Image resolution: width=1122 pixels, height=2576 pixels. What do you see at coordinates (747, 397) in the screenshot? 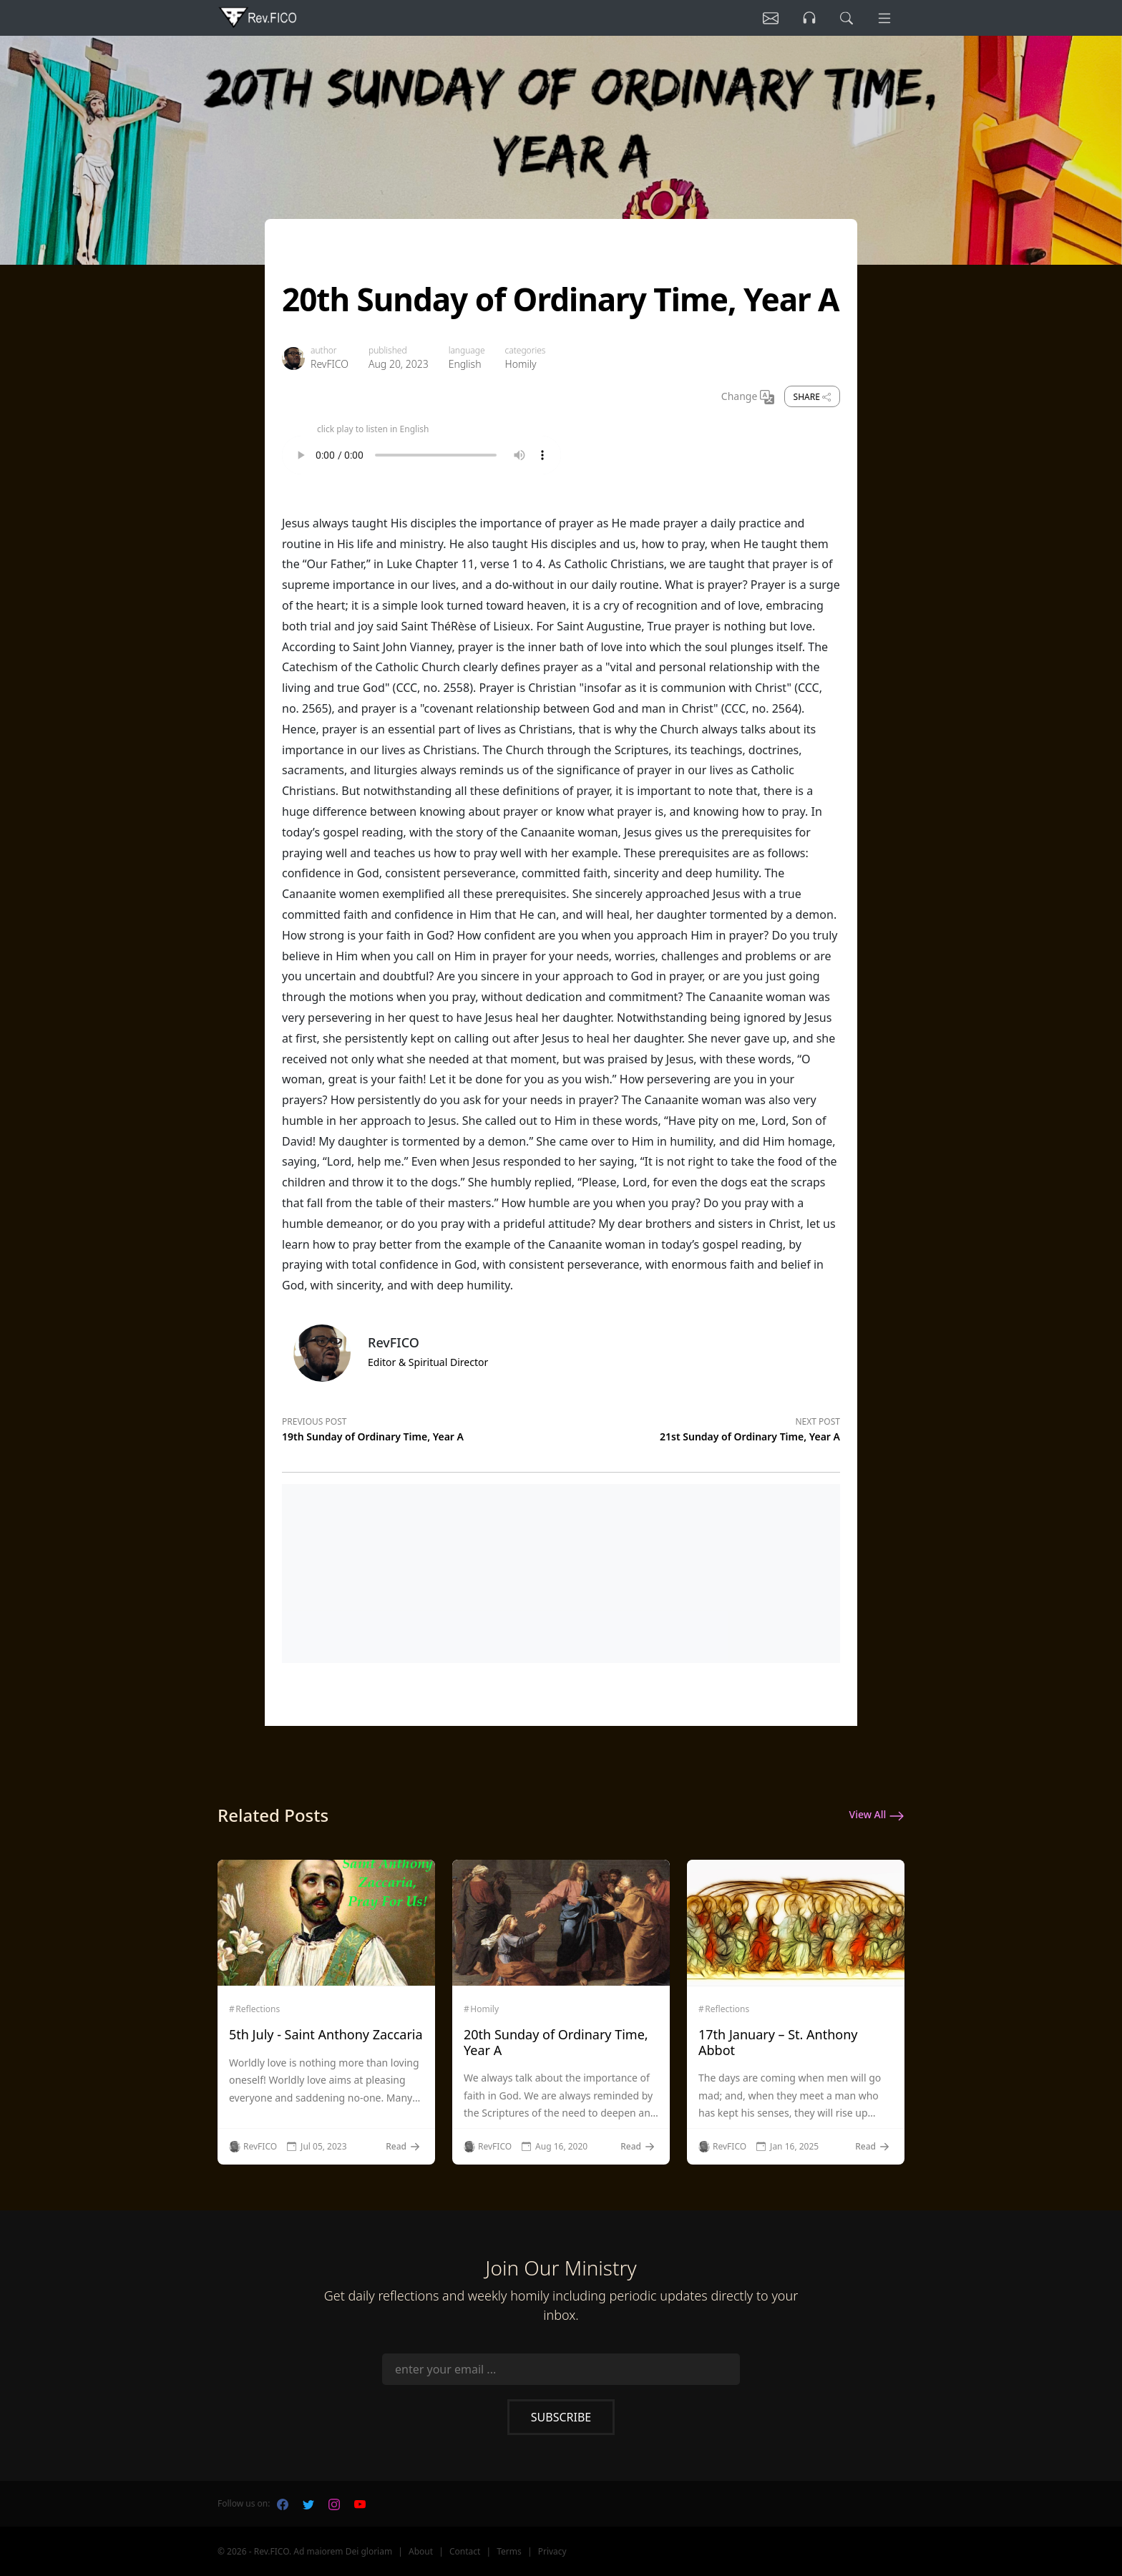
I see `Change [Change Language]` at bounding box center [747, 397].